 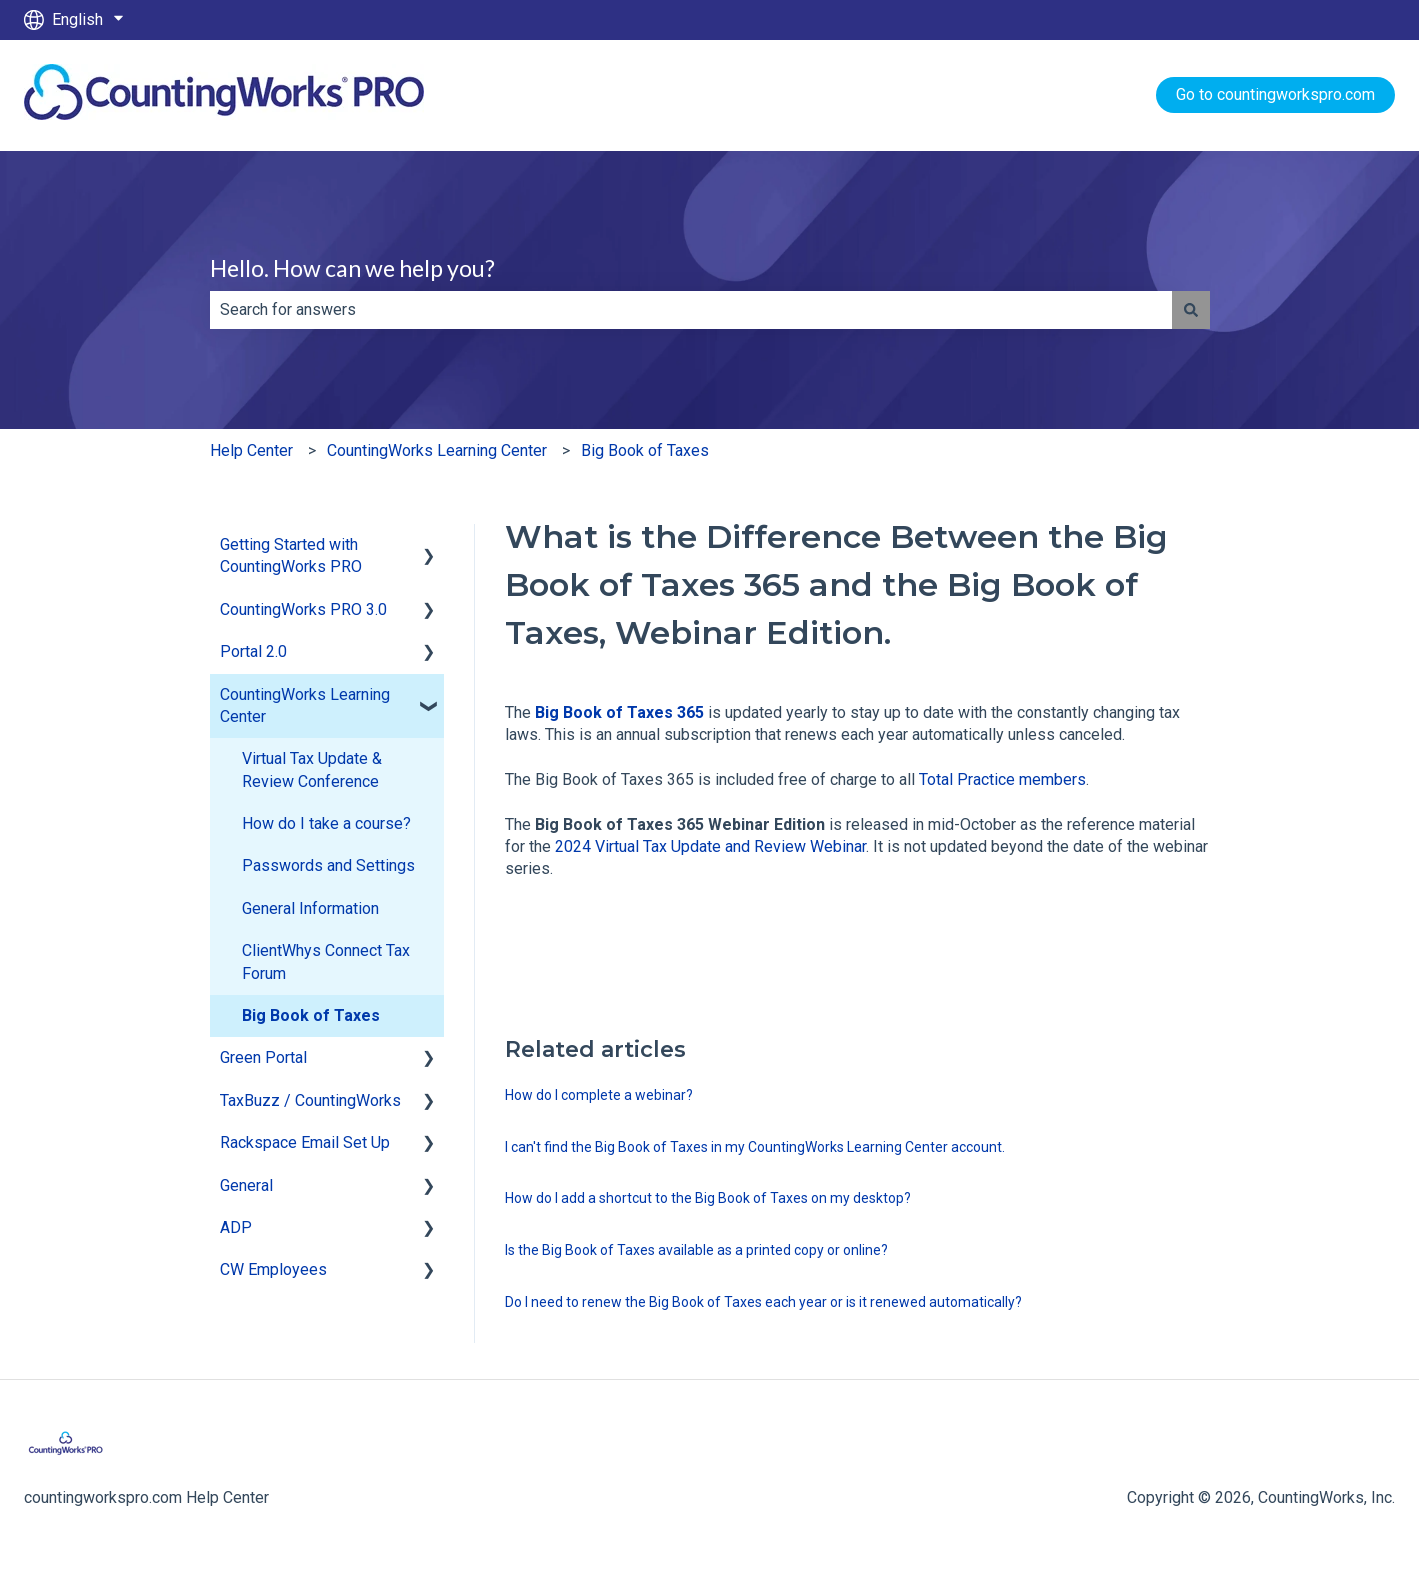 What do you see at coordinates (305, 1142) in the screenshot?
I see `Rackspace Email Set Up [menuitem]` at bounding box center [305, 1142].